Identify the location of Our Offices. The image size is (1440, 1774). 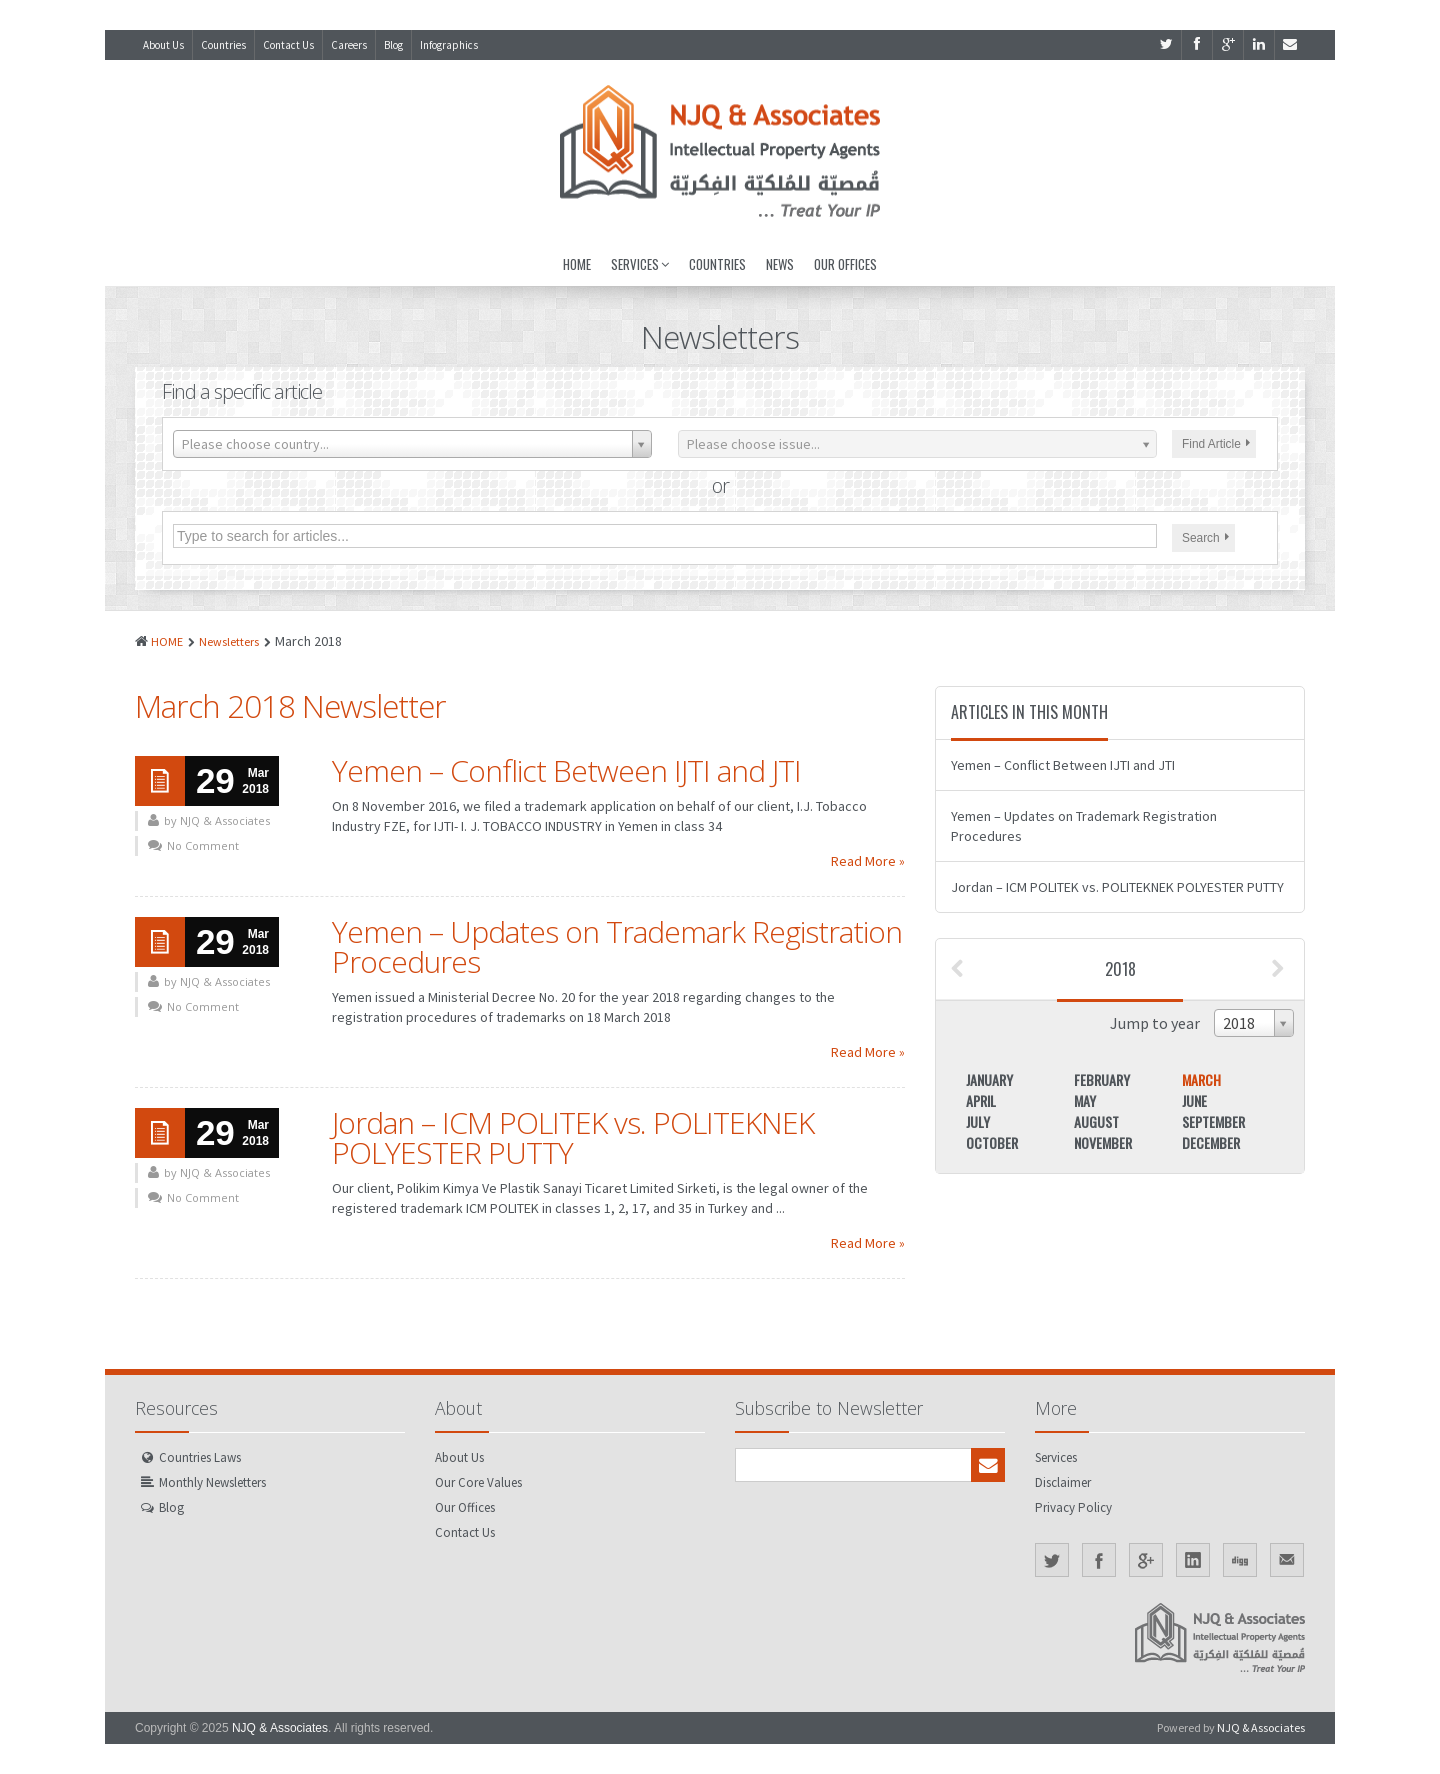
(845, 264).